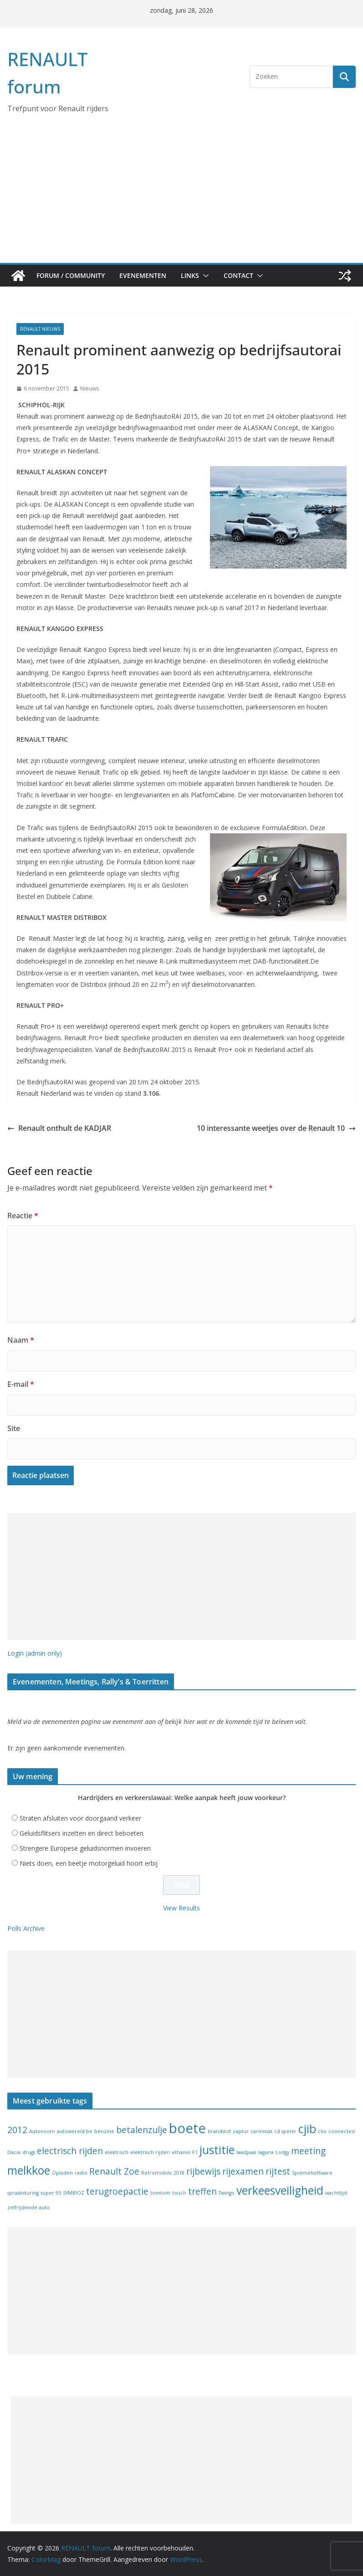  I want to click on F1 [F1 (1 item)], so click(195, 2152).